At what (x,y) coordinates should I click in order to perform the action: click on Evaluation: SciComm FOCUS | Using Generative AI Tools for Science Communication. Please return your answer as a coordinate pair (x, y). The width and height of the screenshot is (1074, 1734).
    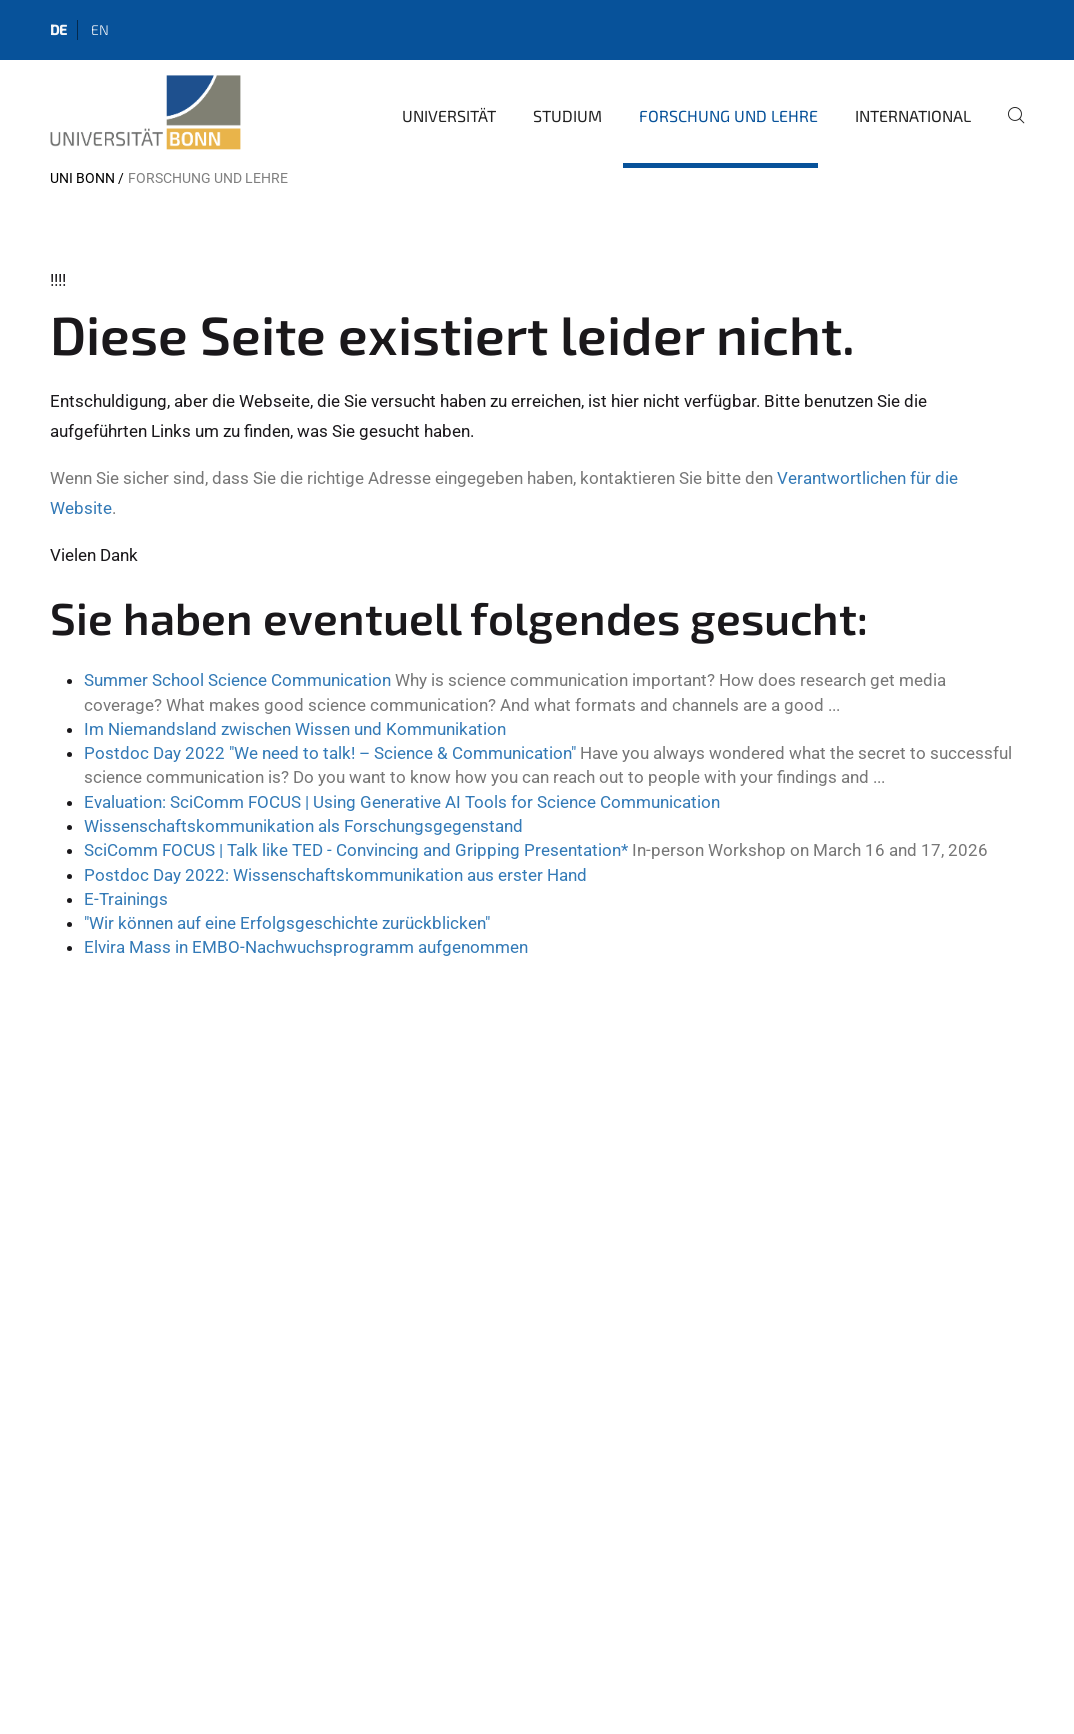
    Looking at the image, I should click on (402, 802).